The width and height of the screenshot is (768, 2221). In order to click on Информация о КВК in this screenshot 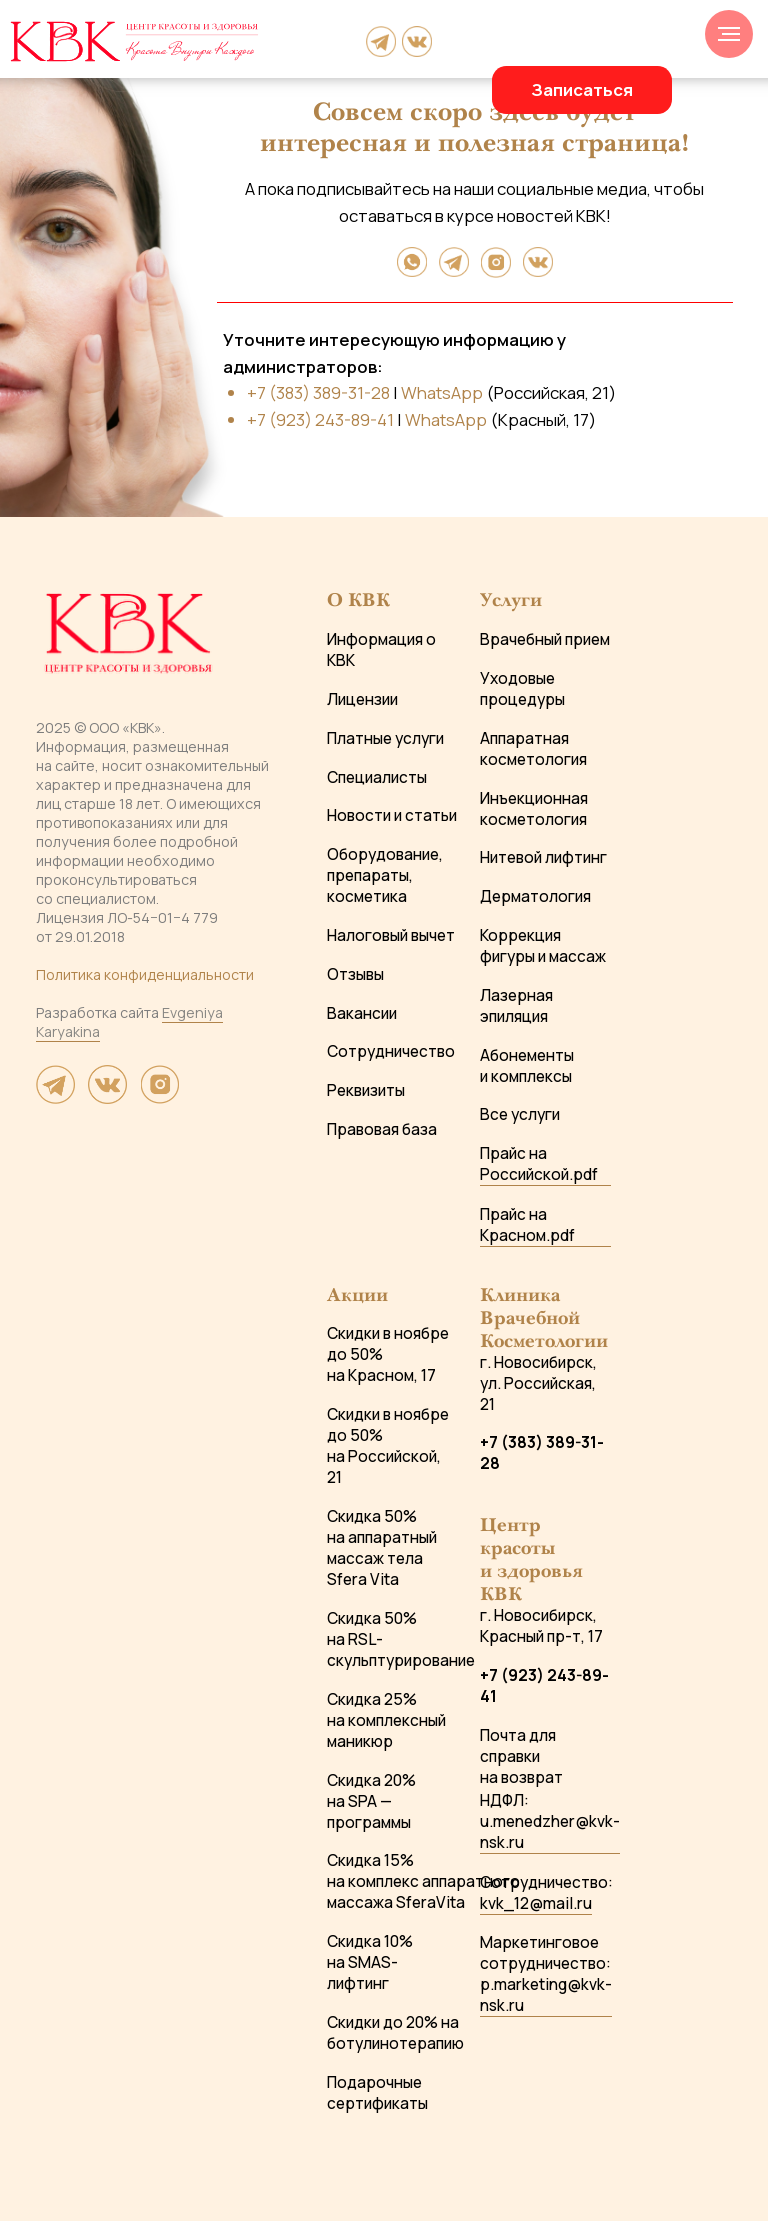, I will do `click(381, 650)`.